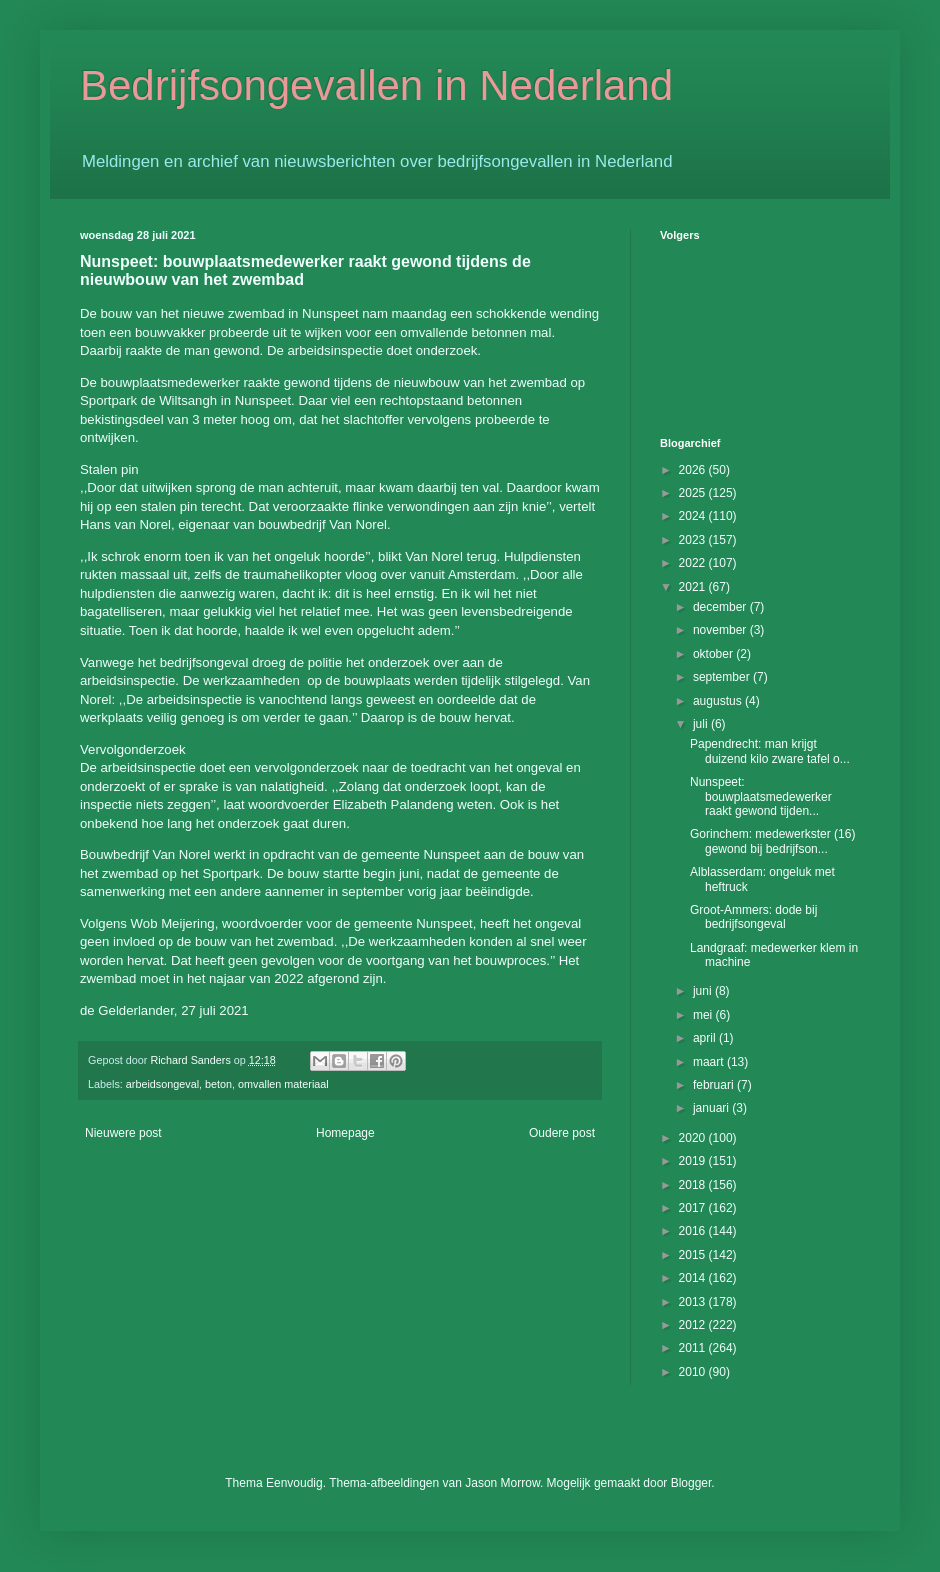  I want to click on april, so click(706, 1038).